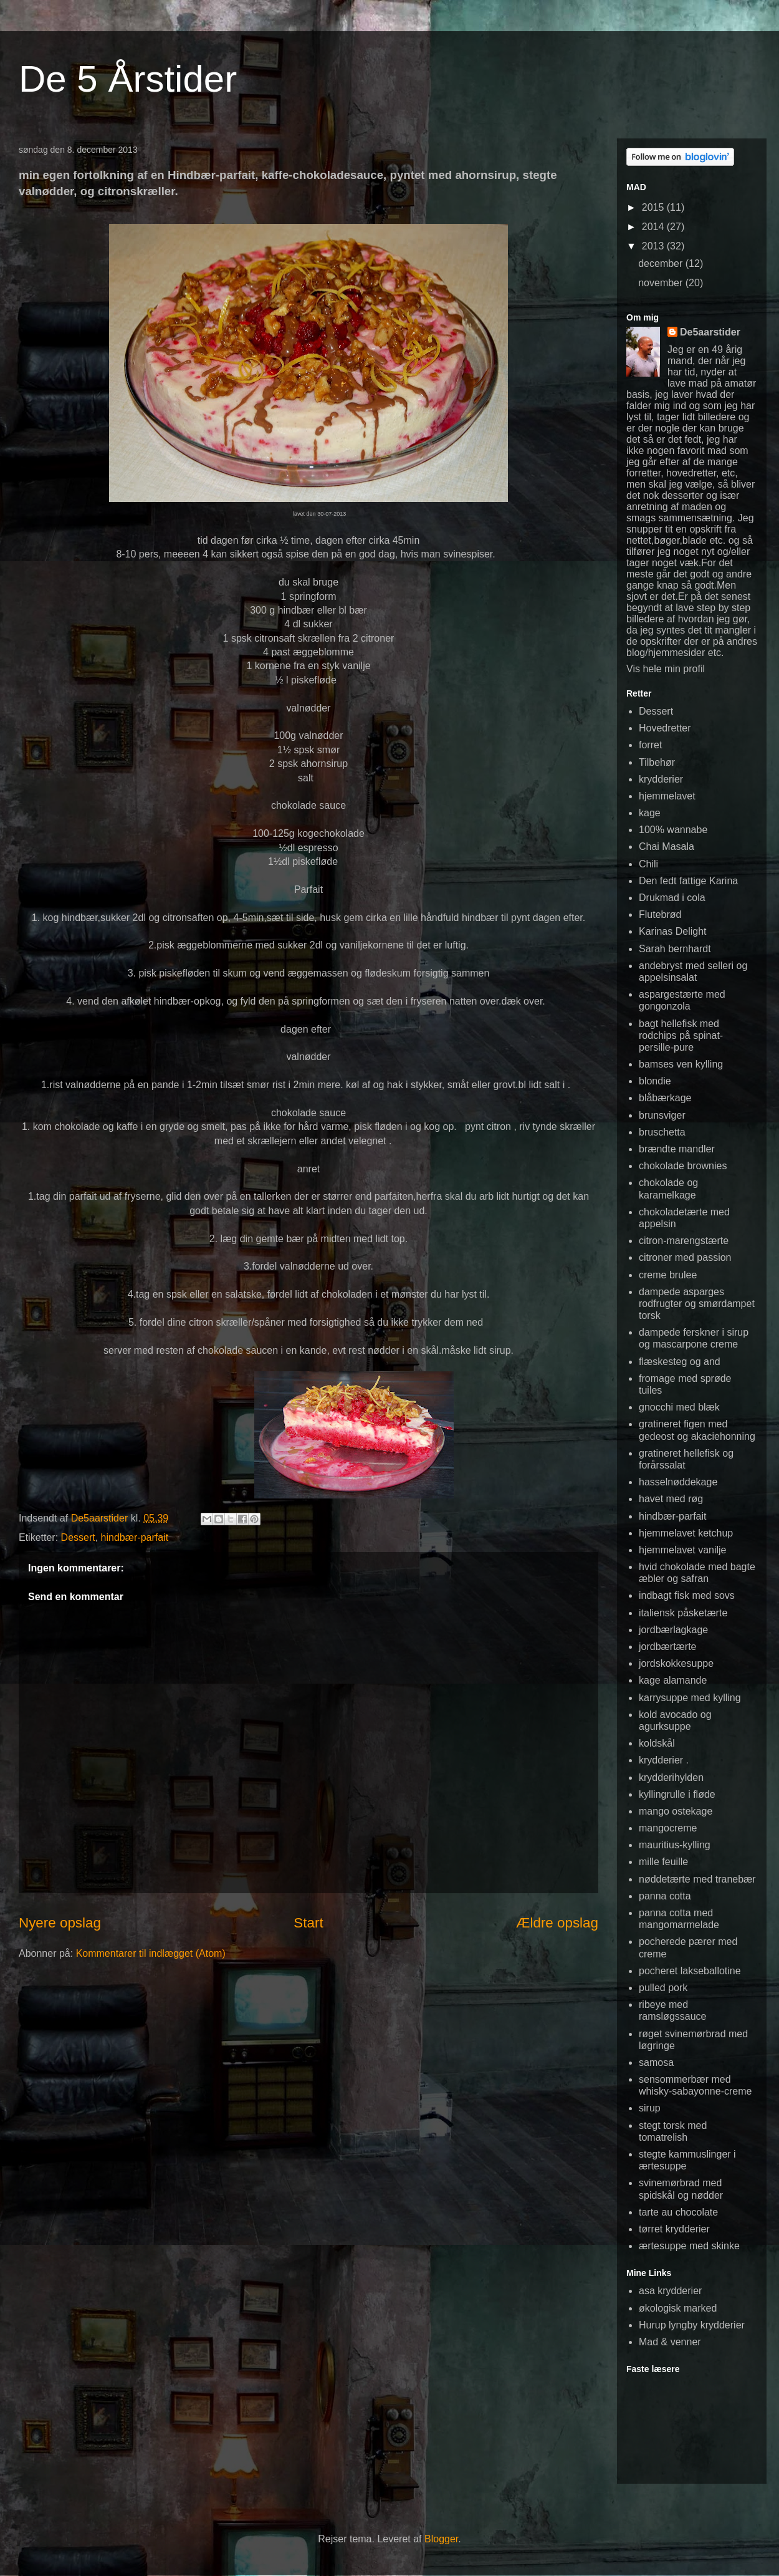 This screenshot has height=2576, width=779. I want to click on krydderier, so click(661, 779).